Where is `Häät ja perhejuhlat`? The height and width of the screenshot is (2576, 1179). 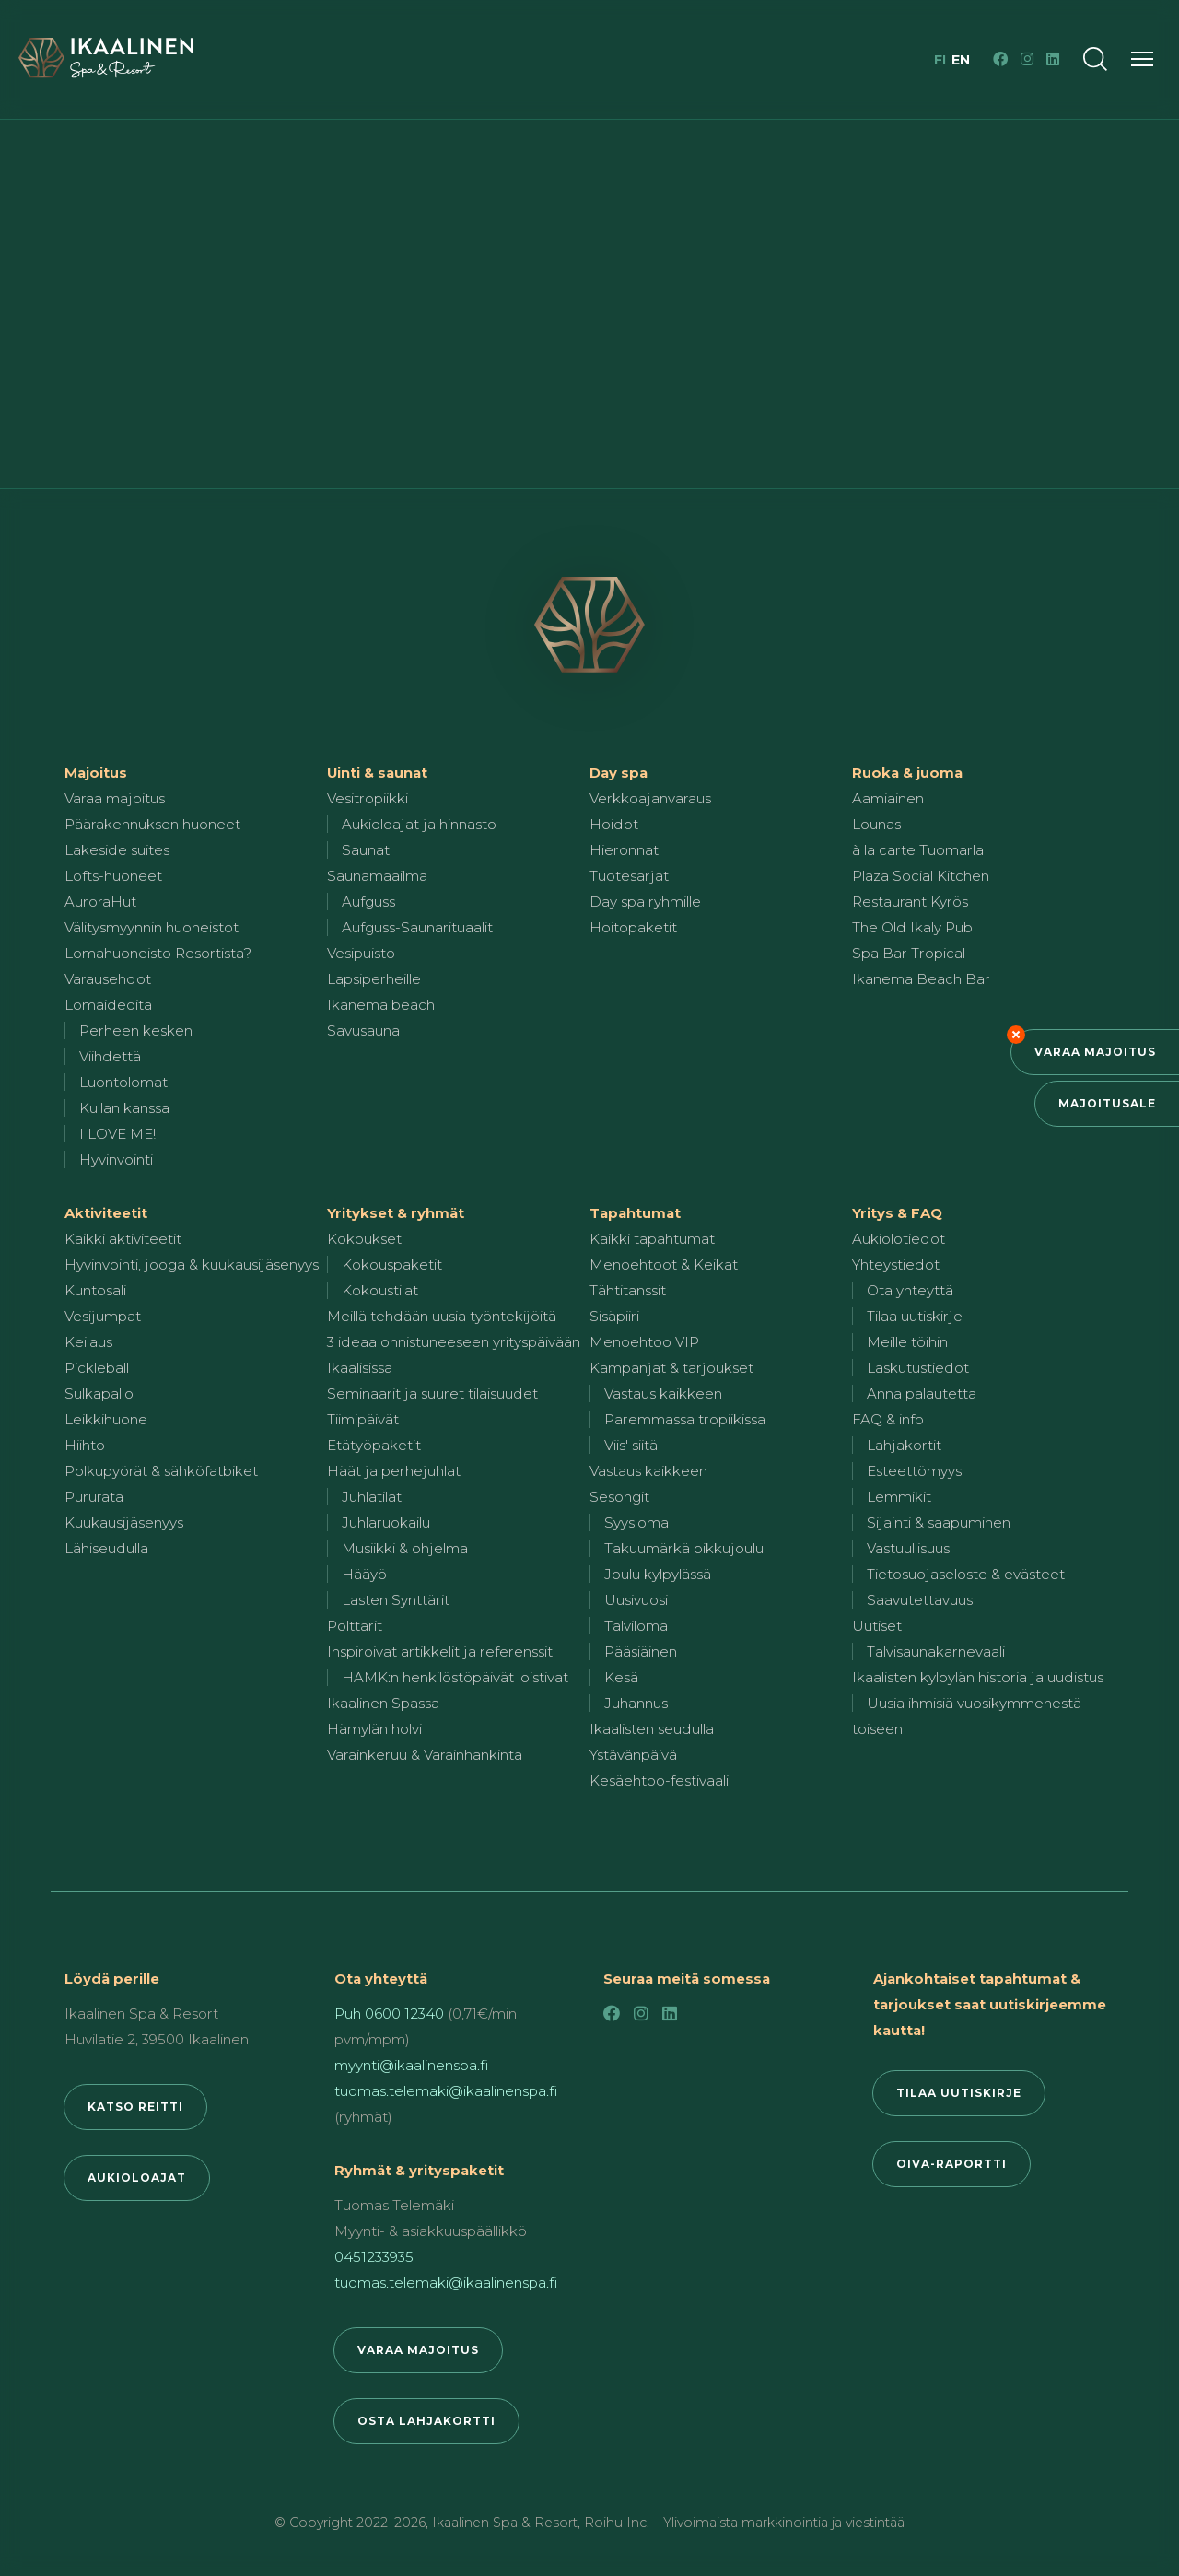 Häät ja perhejuhlat is located at coordinates (394, 1471).